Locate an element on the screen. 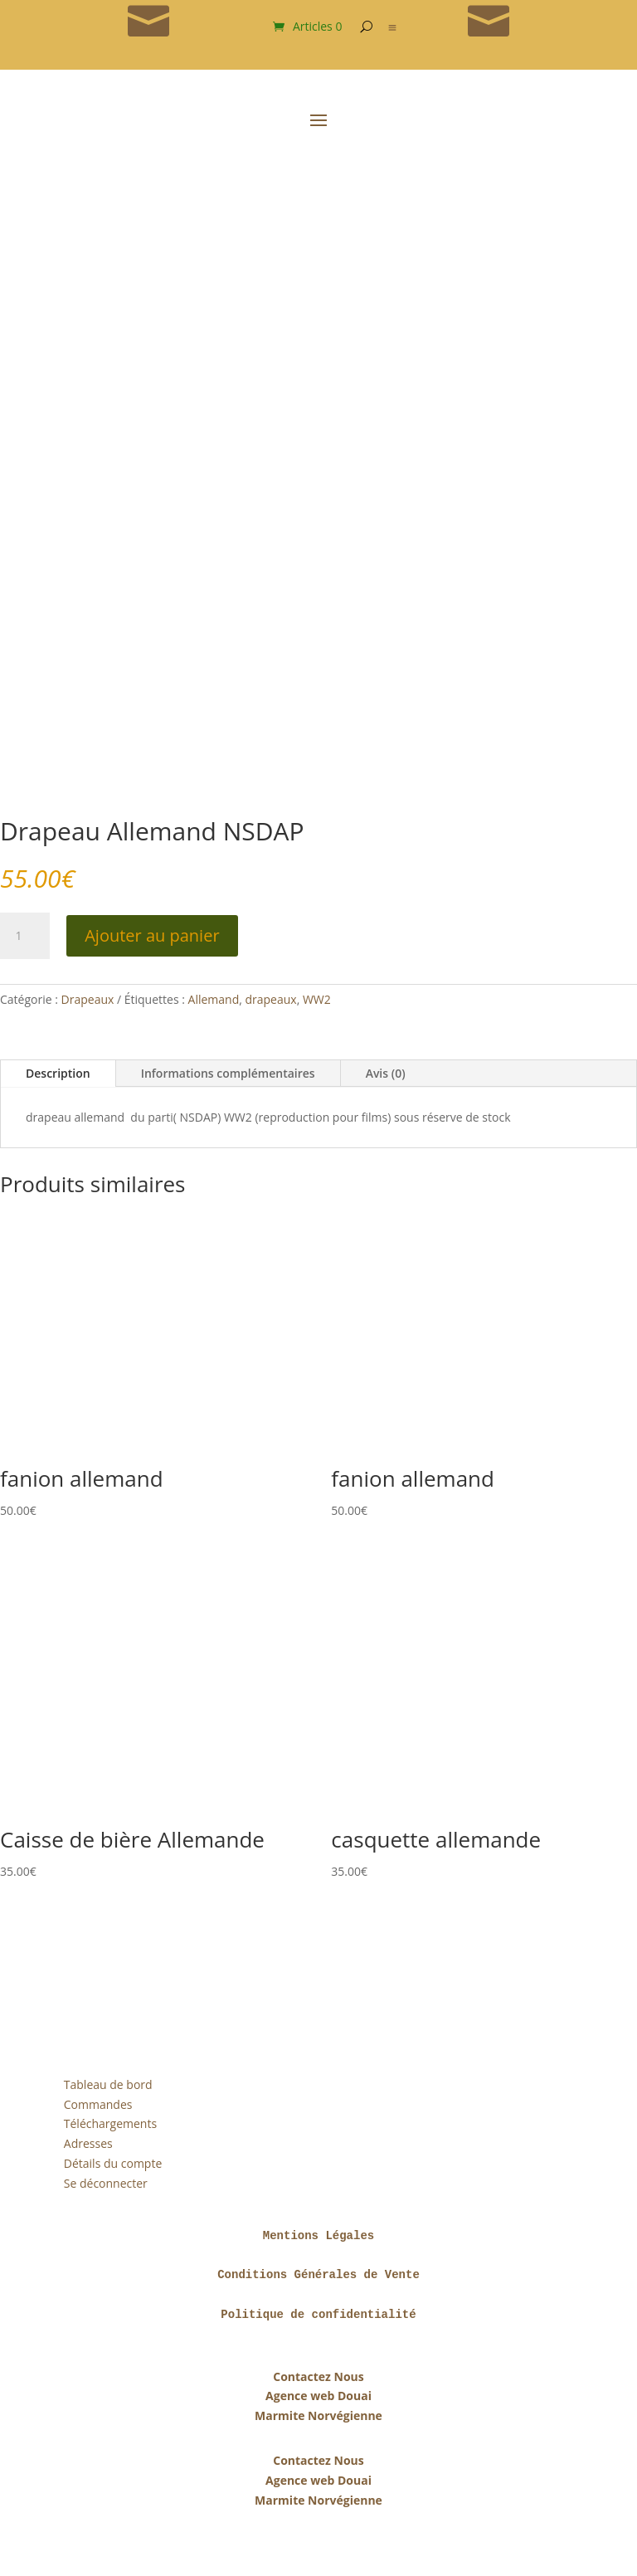  Téléchargements is located at coordinates (110, 2123).